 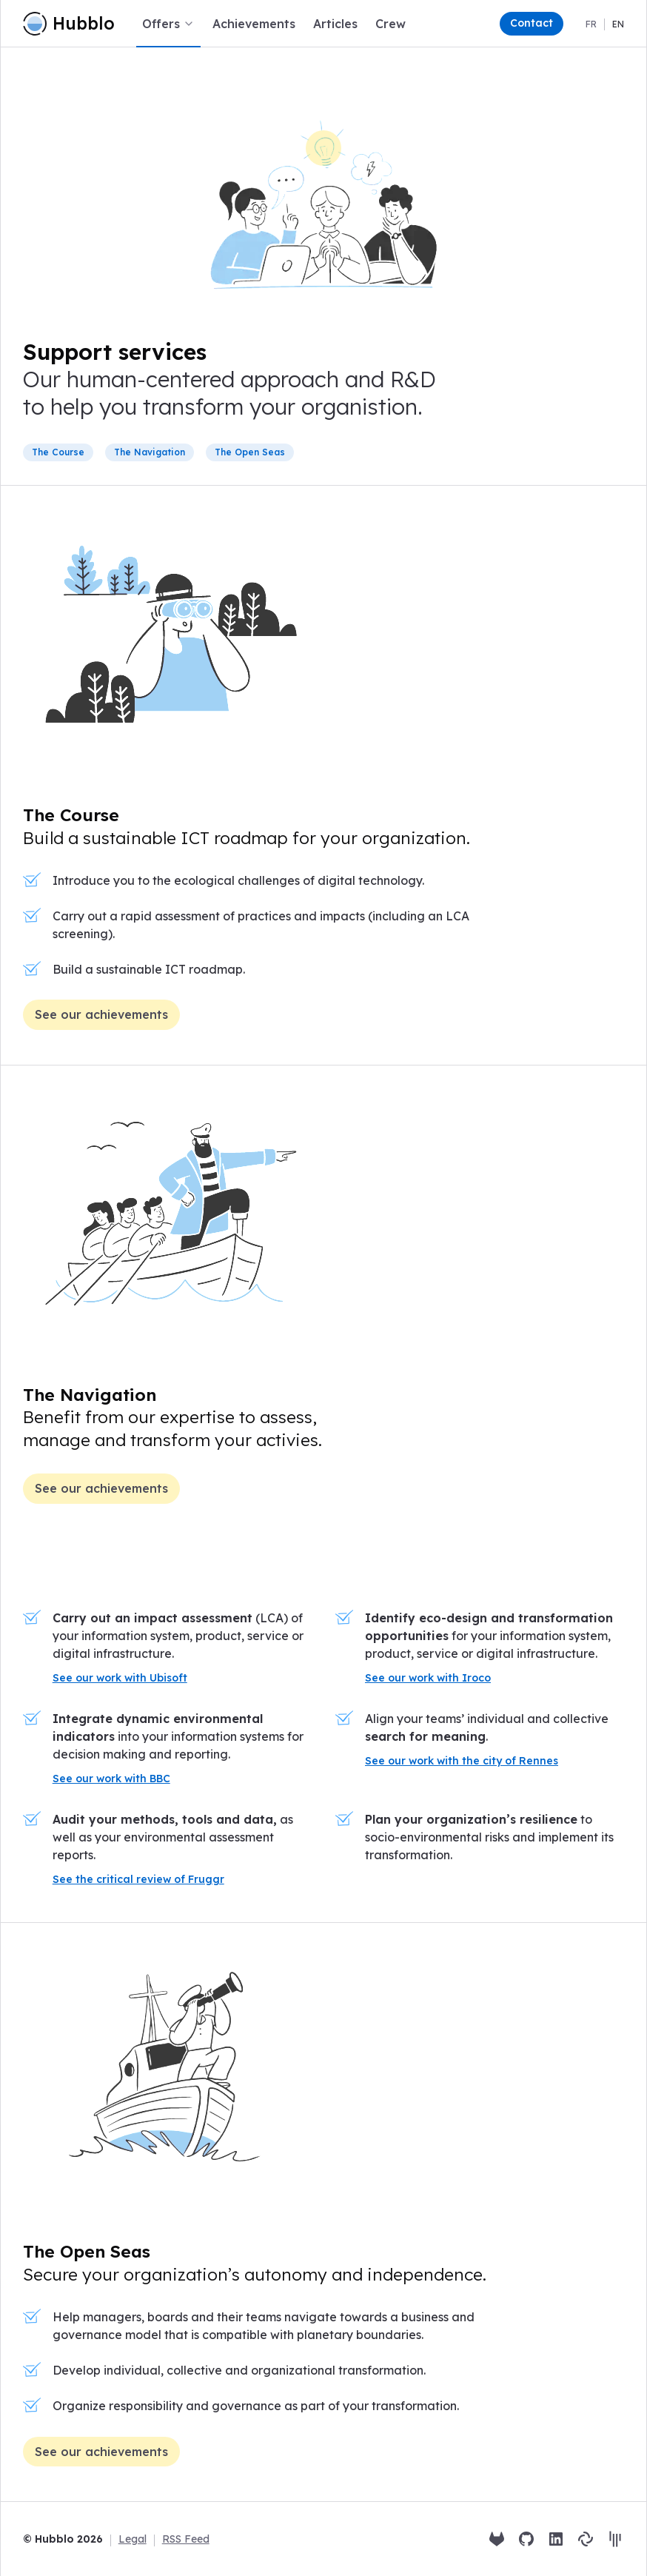 I want to click on Offers [button], so click(x=168, y=23).